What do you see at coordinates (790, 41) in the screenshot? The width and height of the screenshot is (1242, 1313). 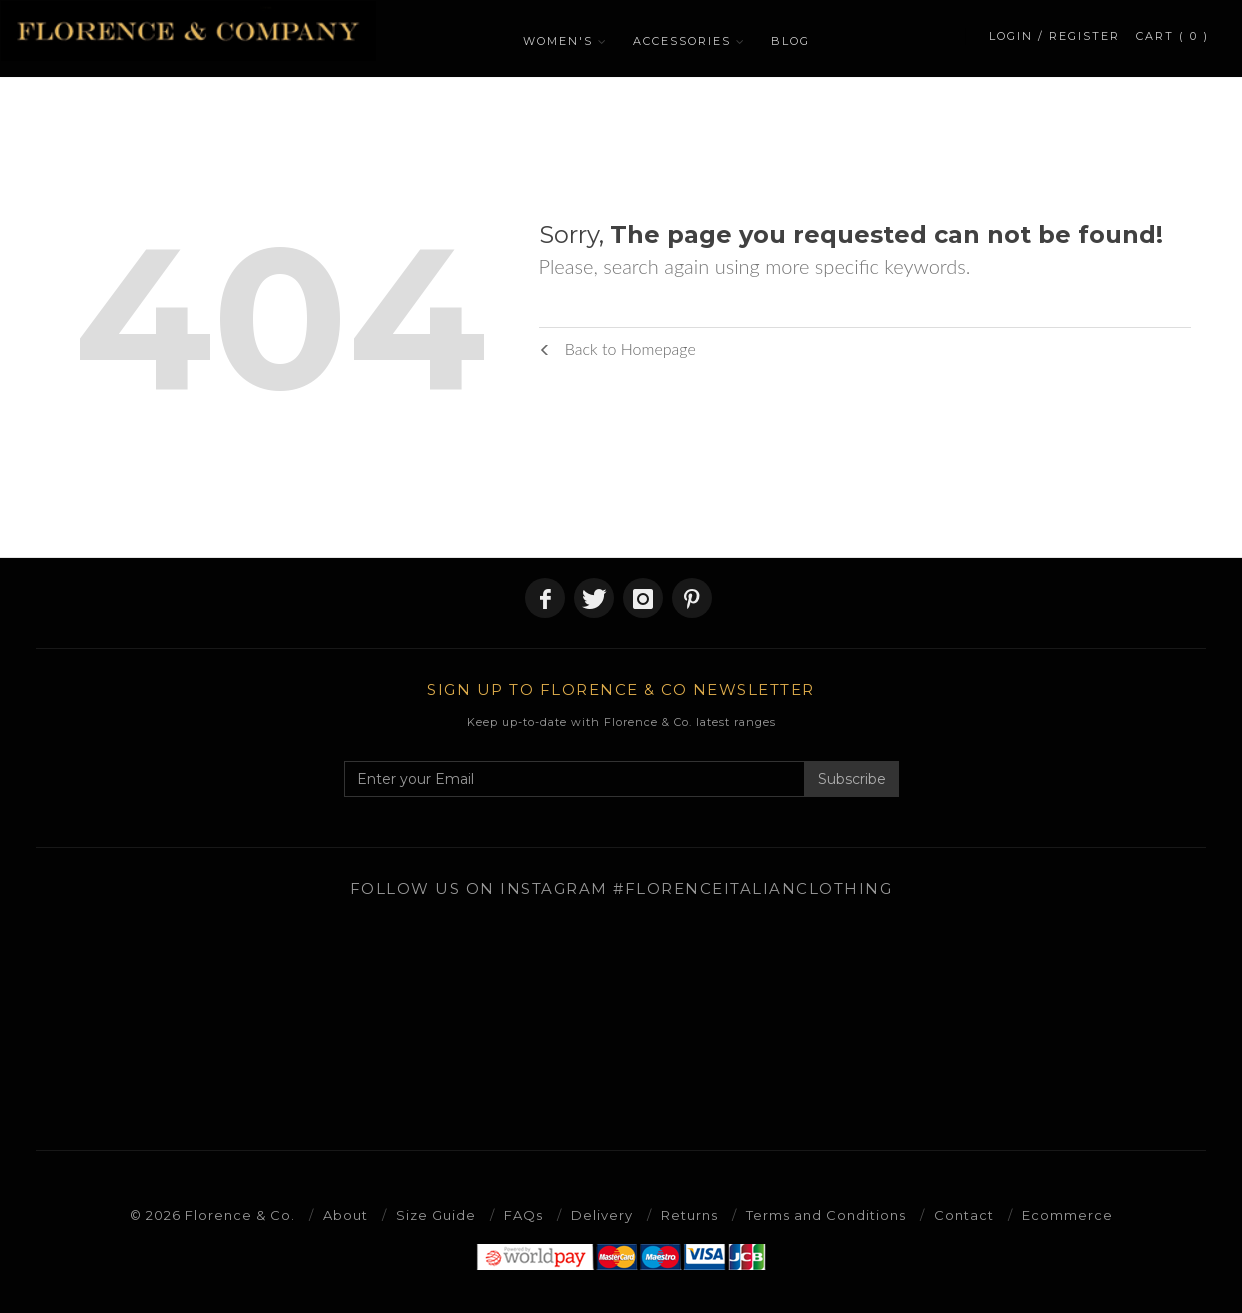 I see `BLOG` at bounding box center [790, 41].